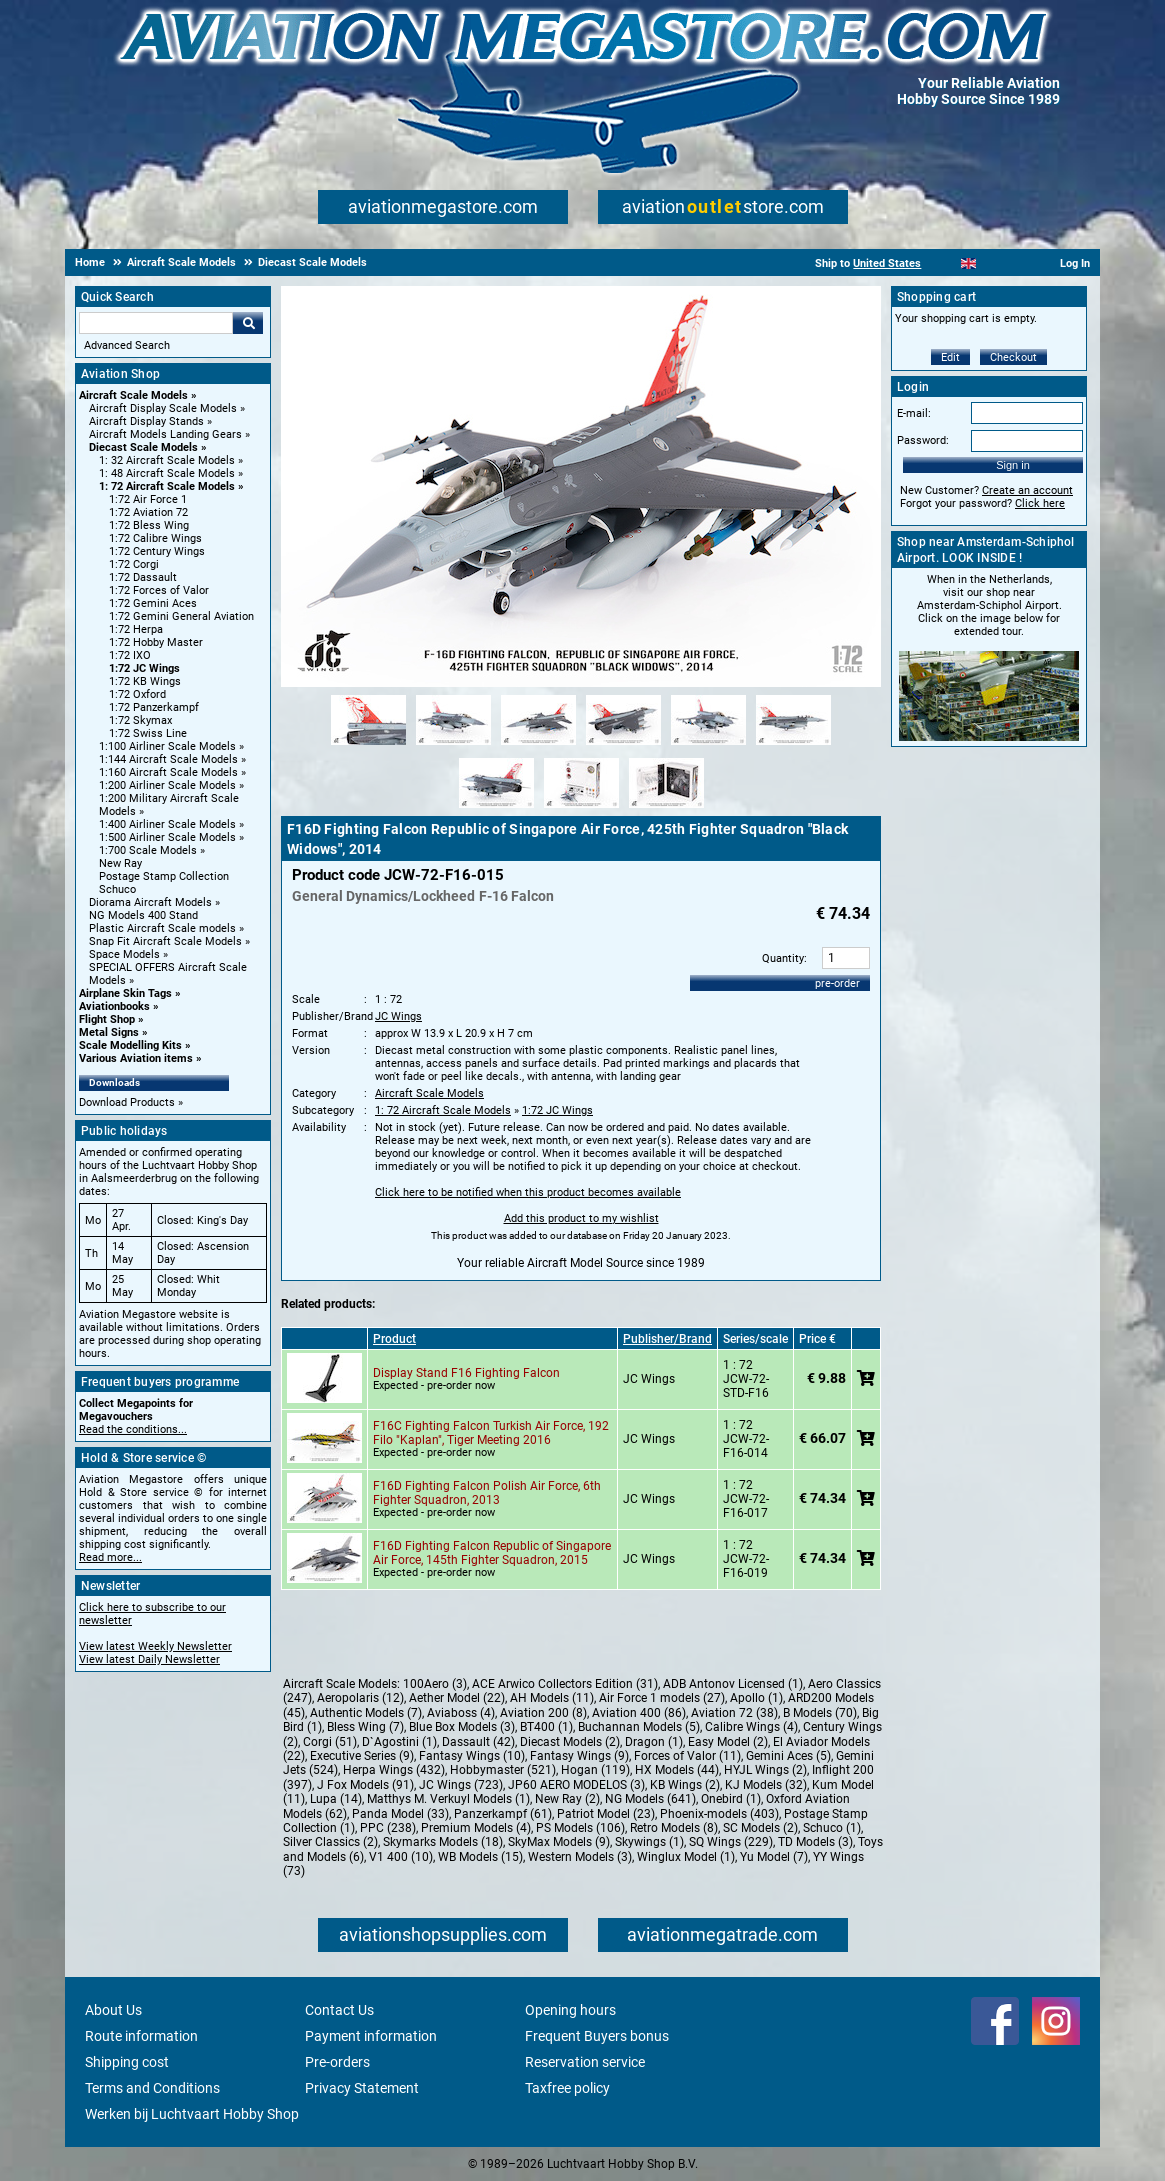 This screenshot has height=2181, width=1165. Describe the element at coordinates (674, 1828) in the screenshot. I see `Retro Models (8)` at that location.